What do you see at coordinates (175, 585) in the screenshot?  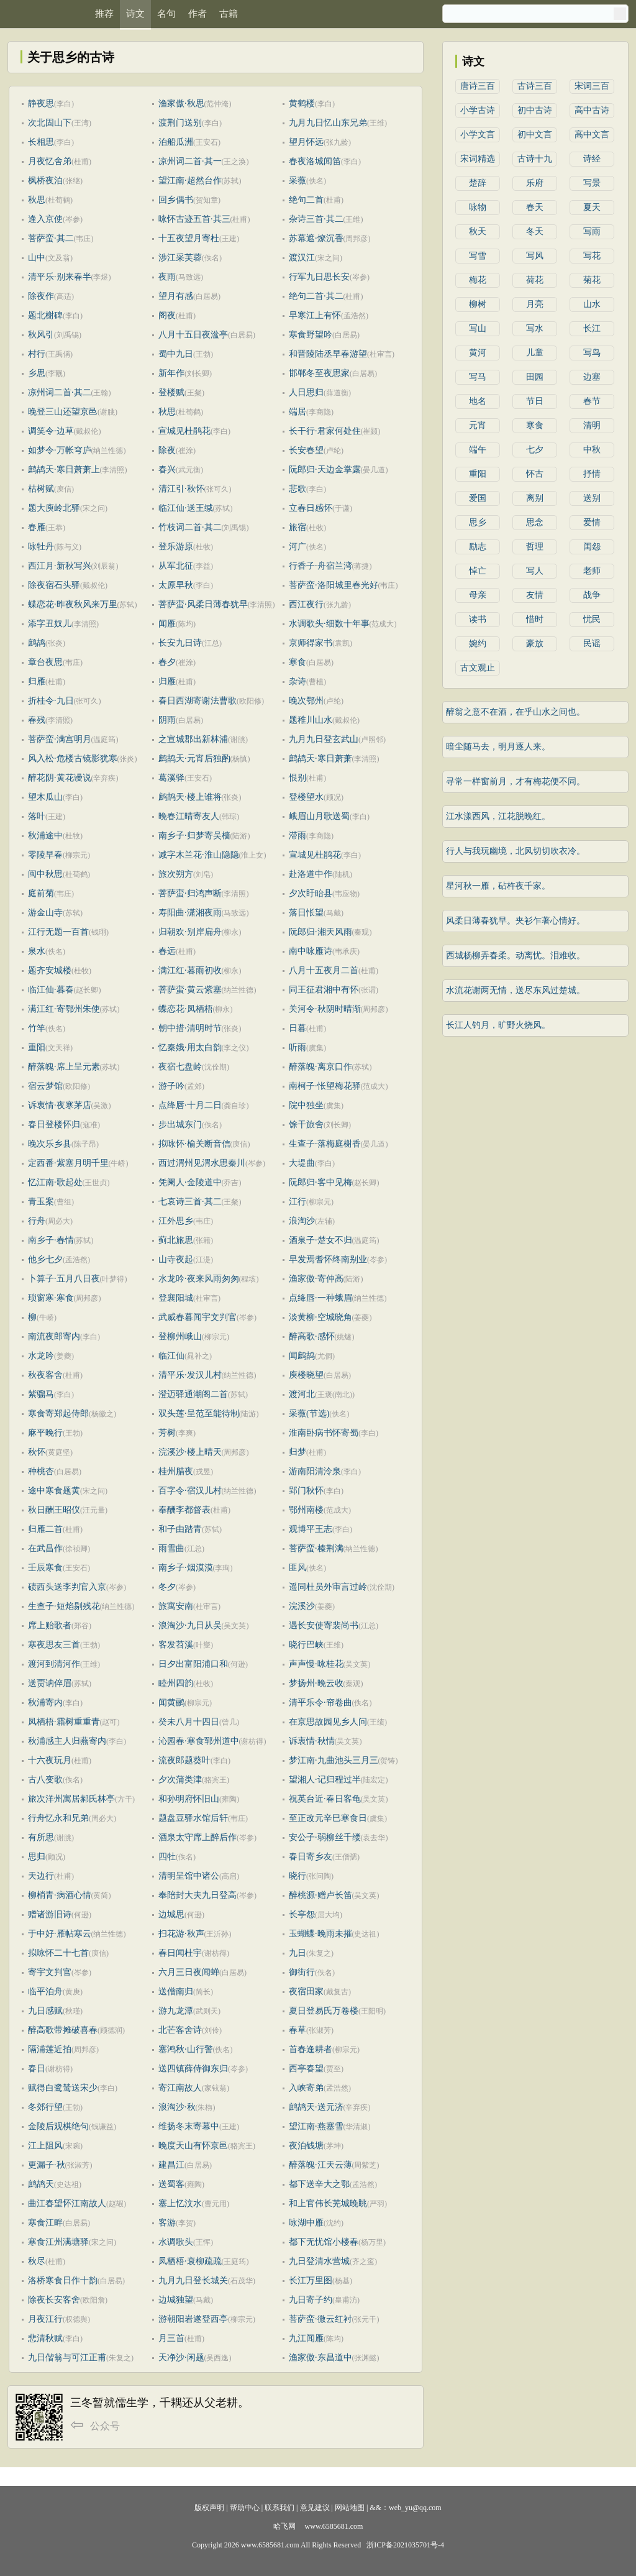 I see `太原早秋` at bounding box center [175, 585].